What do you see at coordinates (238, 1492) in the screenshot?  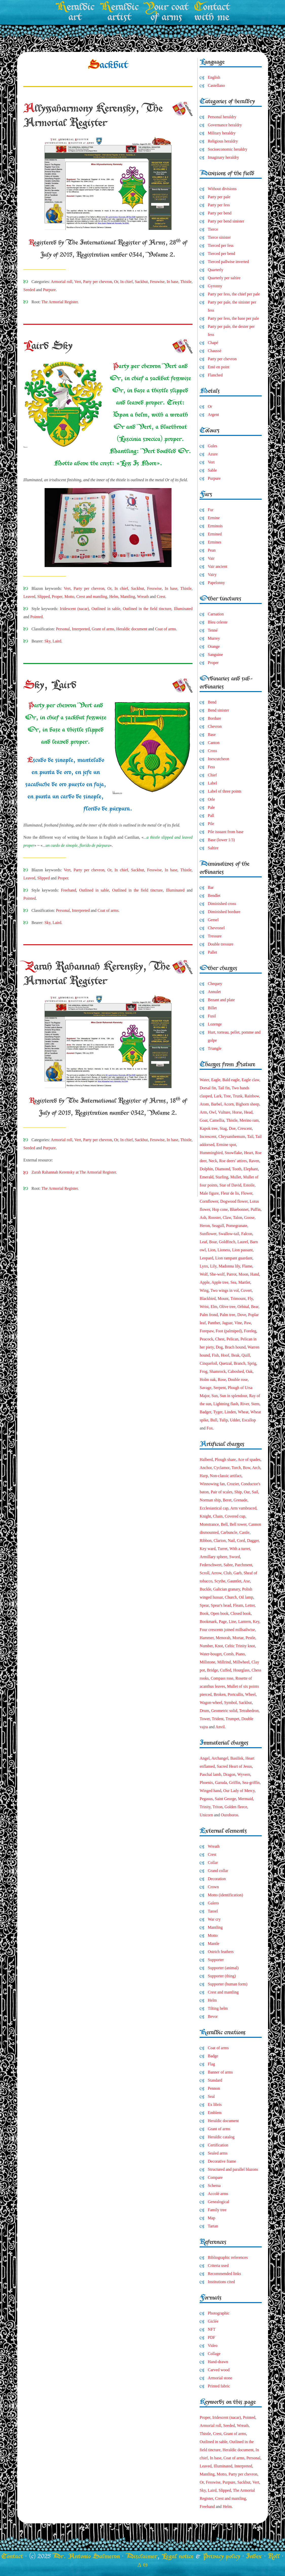 I see `Ship` at bounding box center [238, 1492].